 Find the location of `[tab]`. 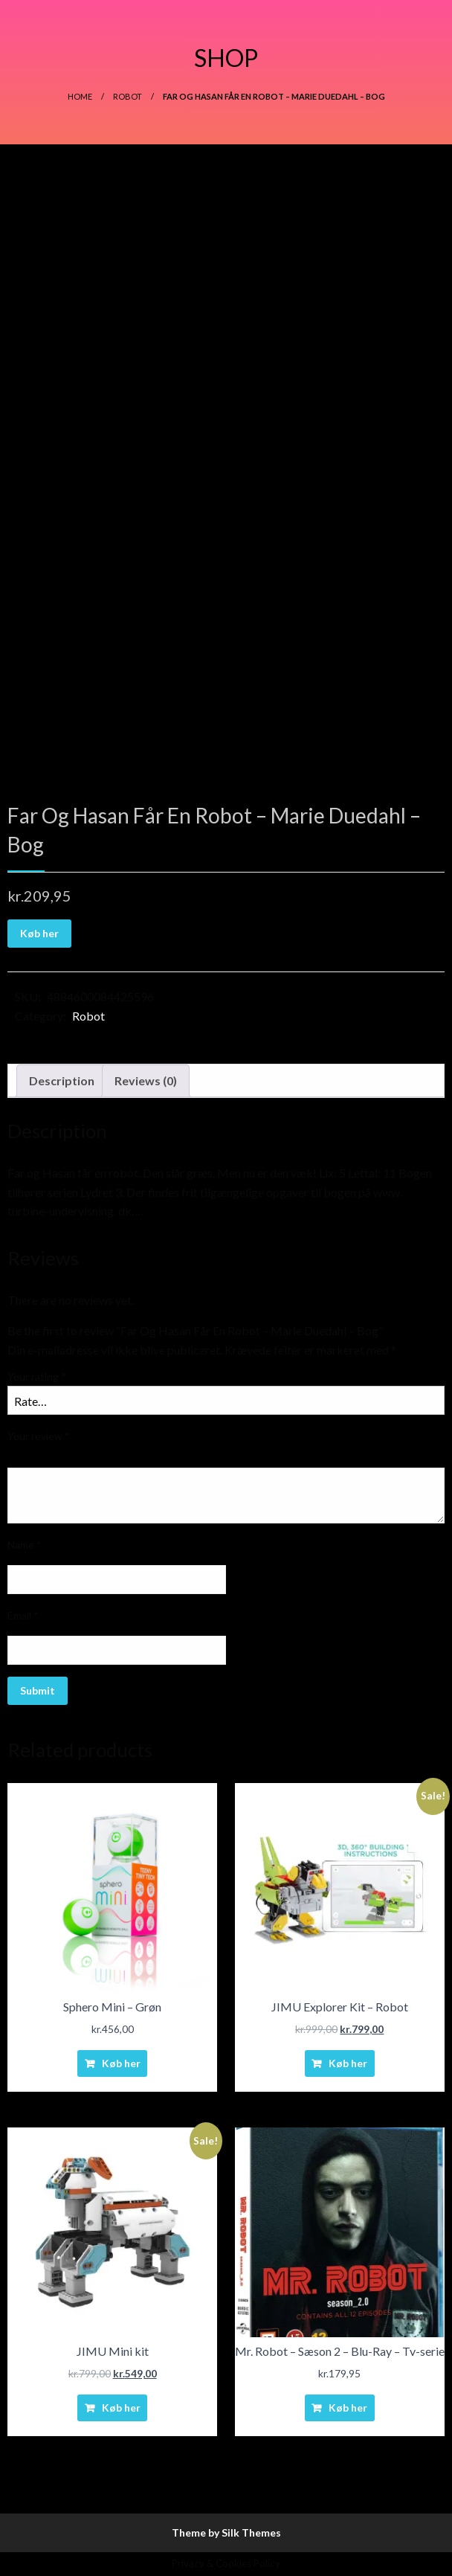

[tab] is located at coordinates (61, 1080).